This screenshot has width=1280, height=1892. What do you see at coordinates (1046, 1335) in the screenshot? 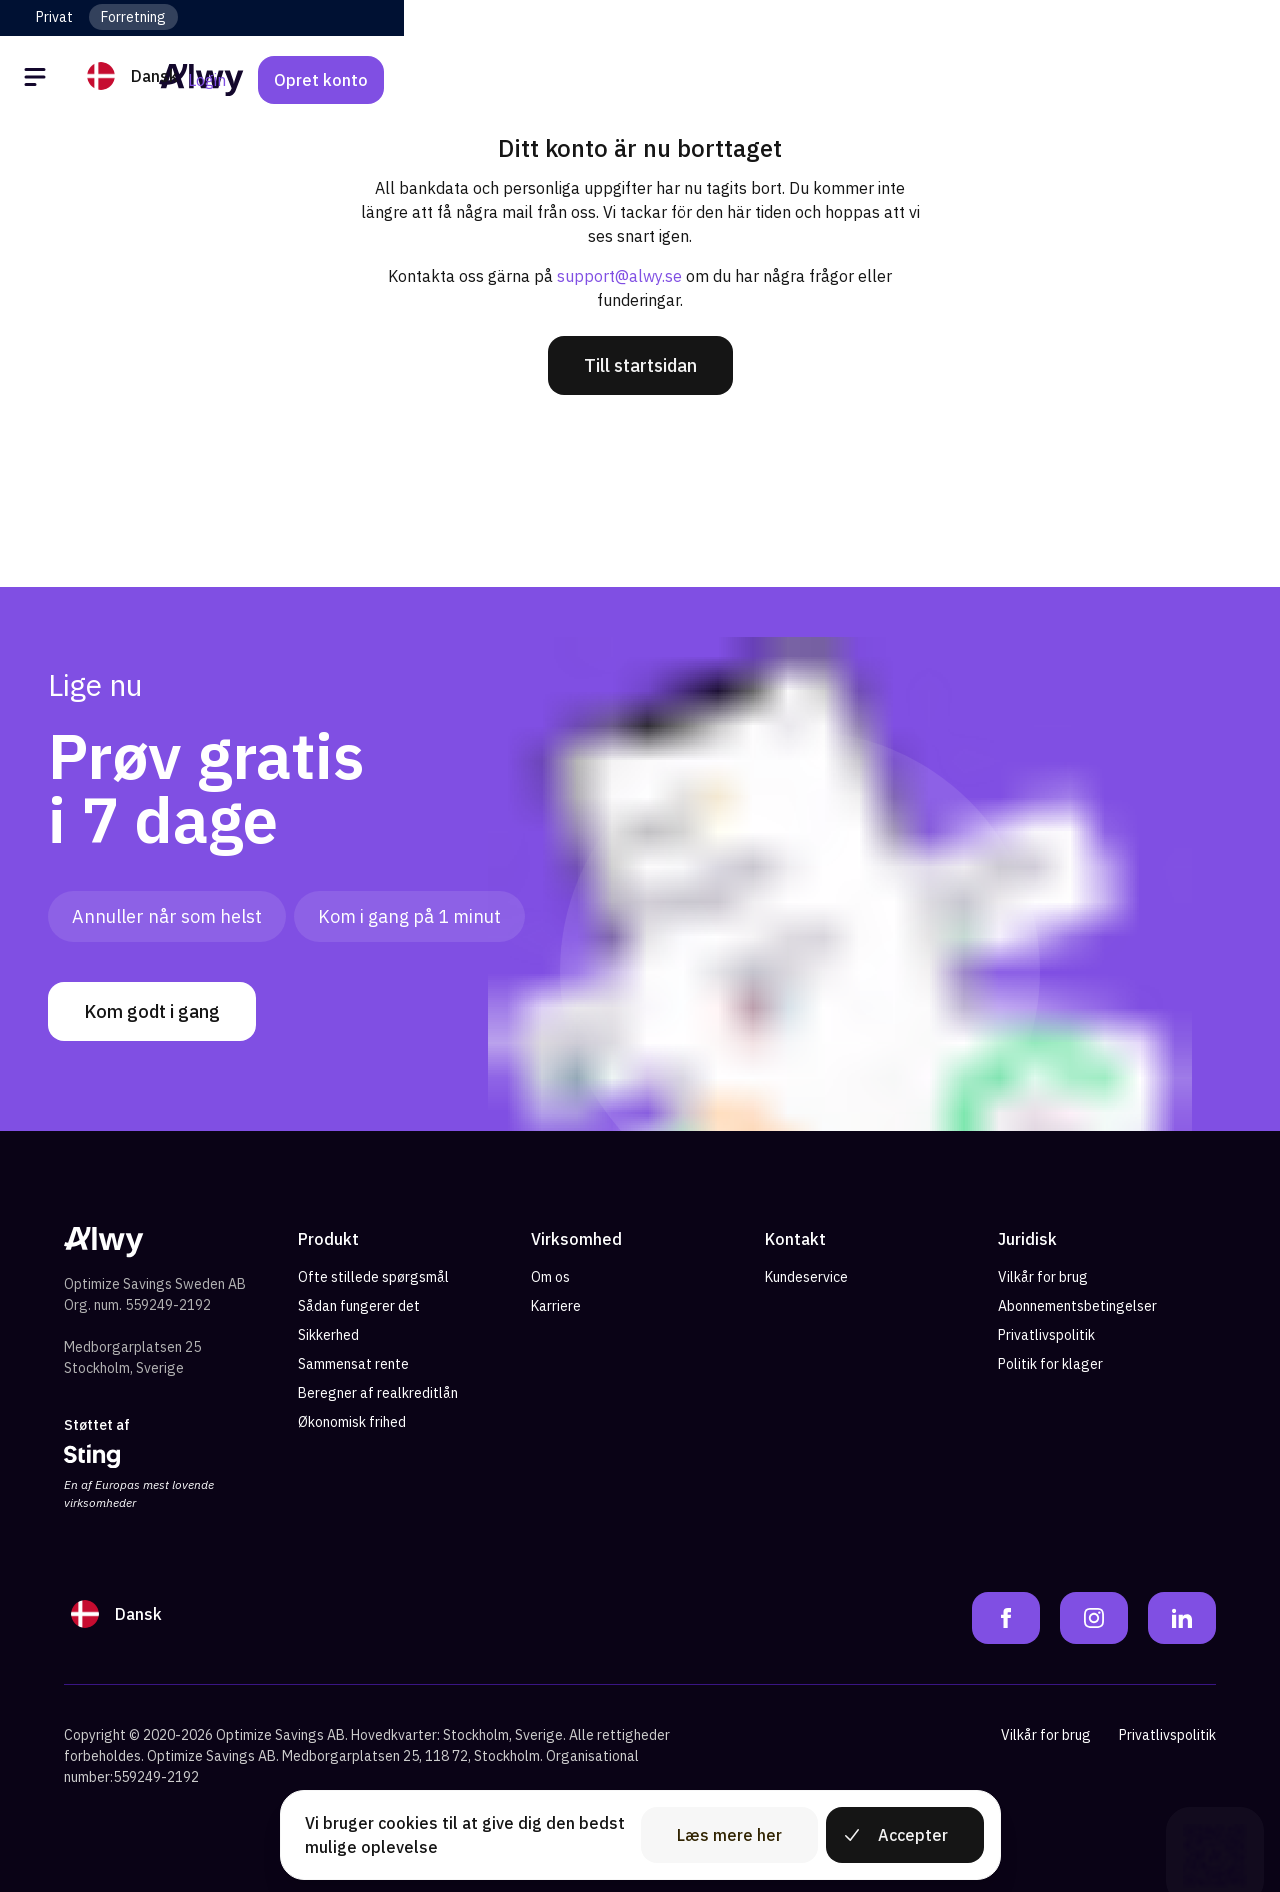
I see `Privatlivspolitik` at bounding box center [1046, 1335].